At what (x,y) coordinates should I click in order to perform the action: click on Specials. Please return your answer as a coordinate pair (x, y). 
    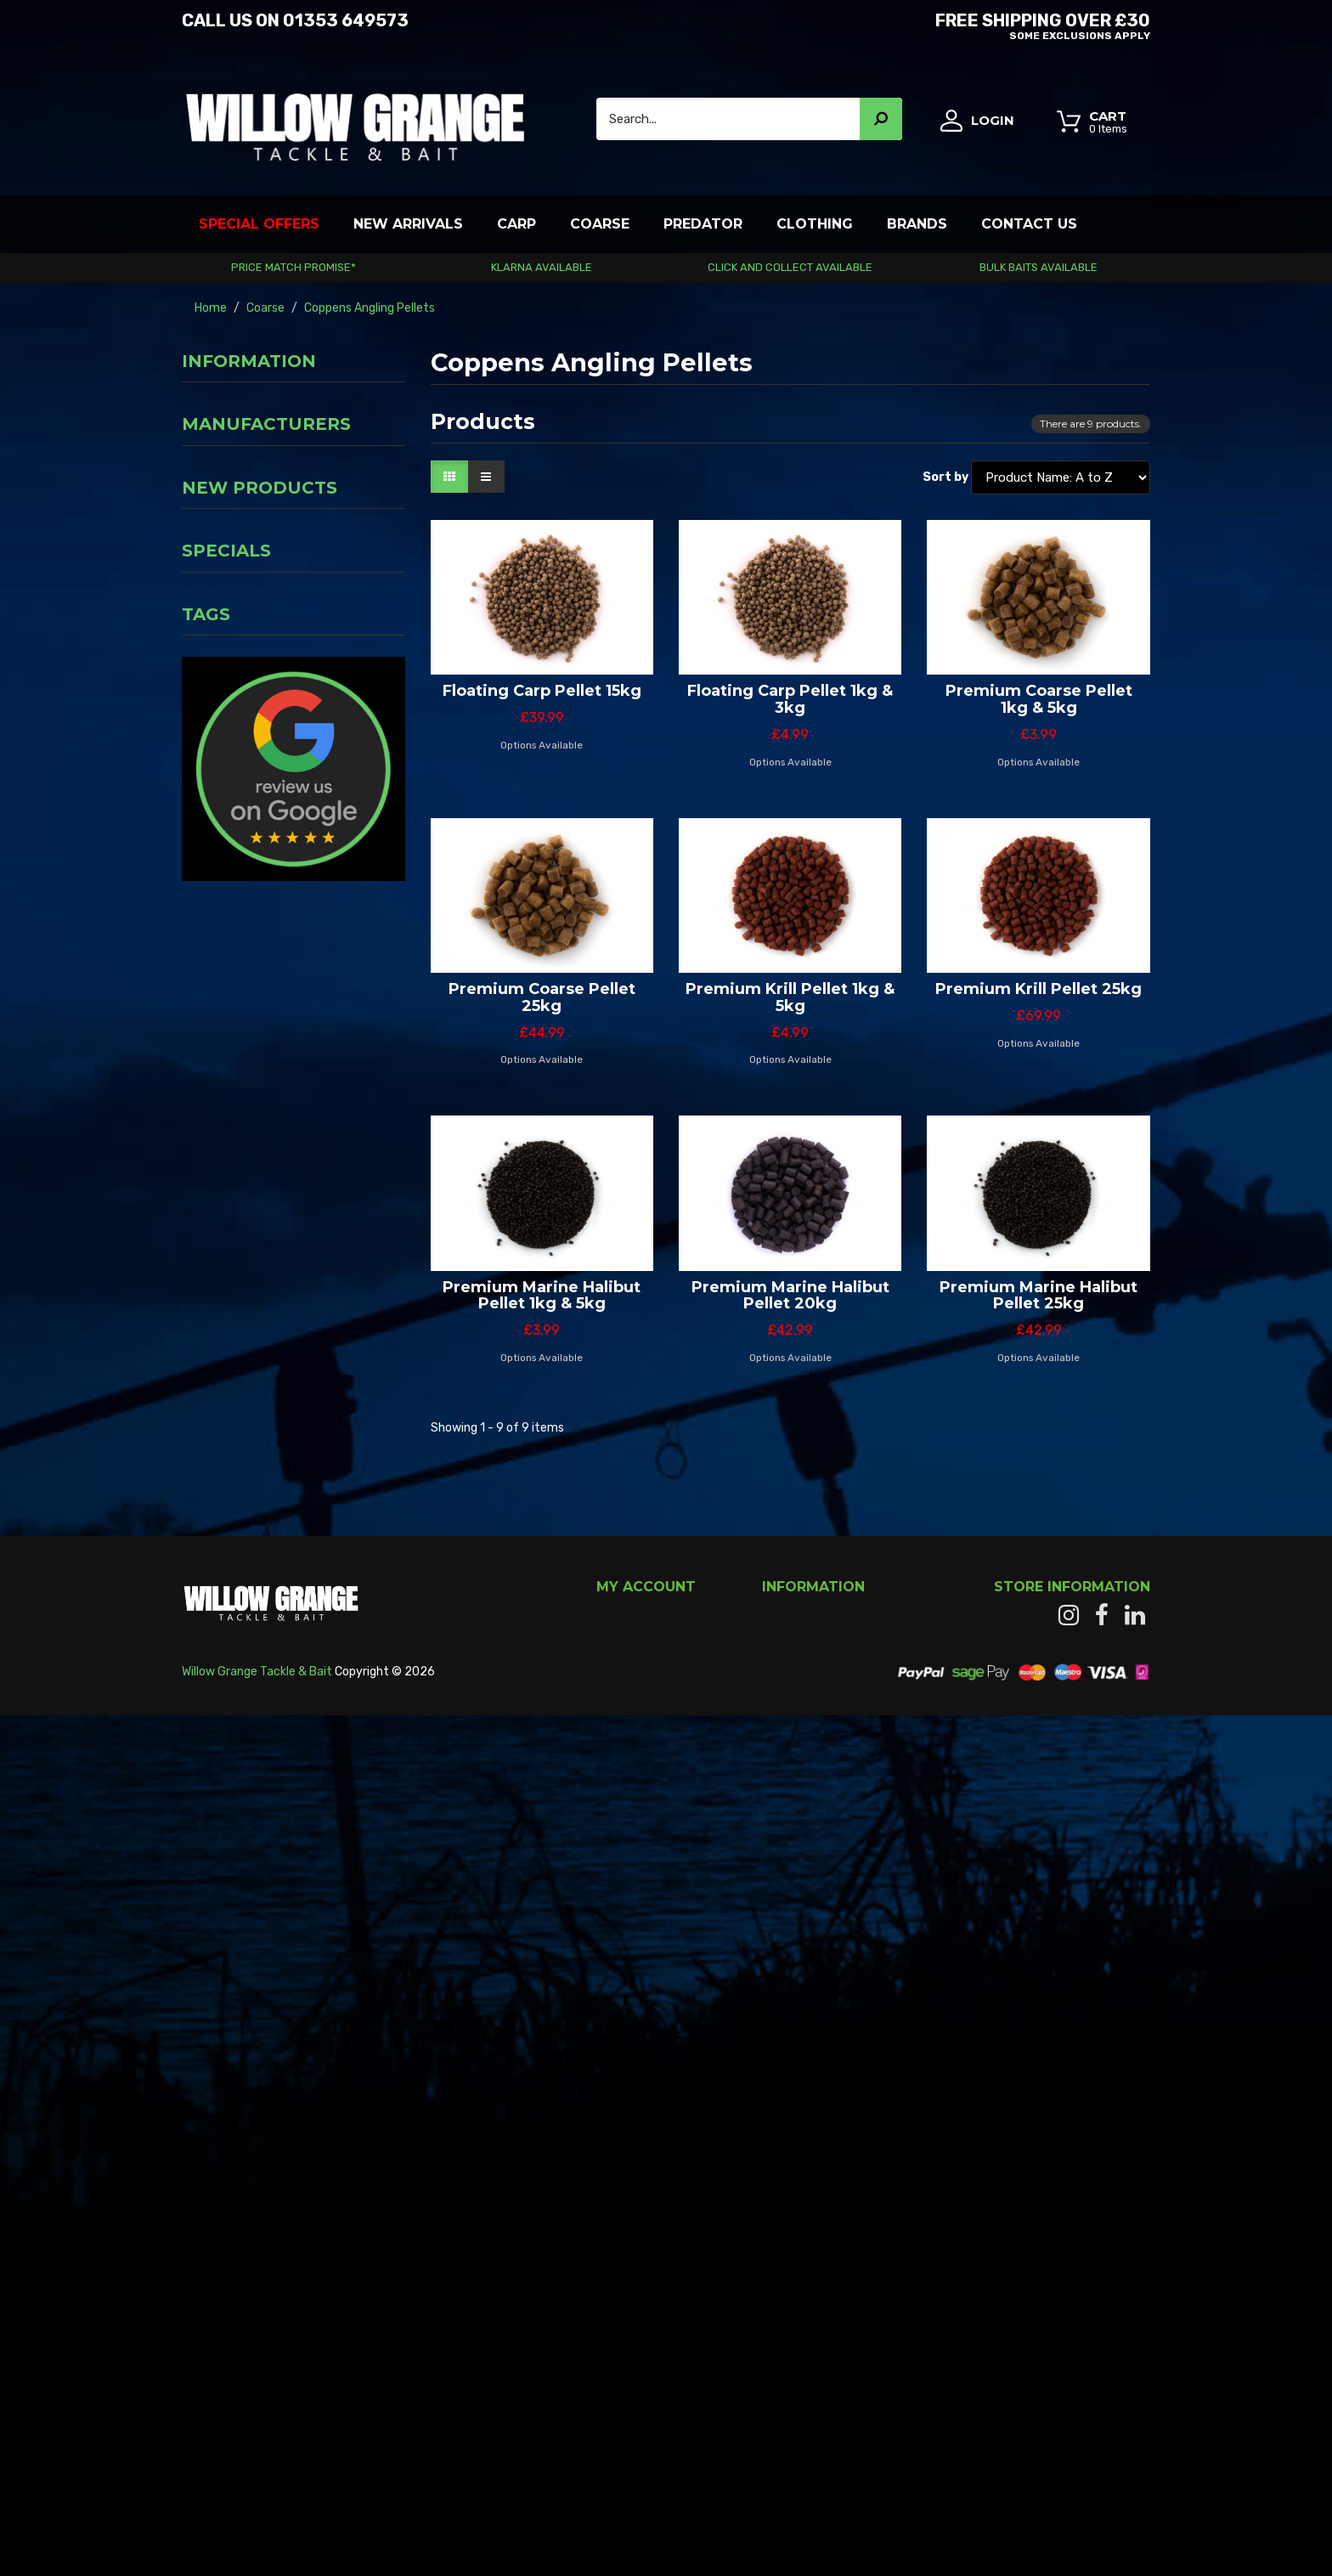
    Looking at the image, I should click on (226, 1400).